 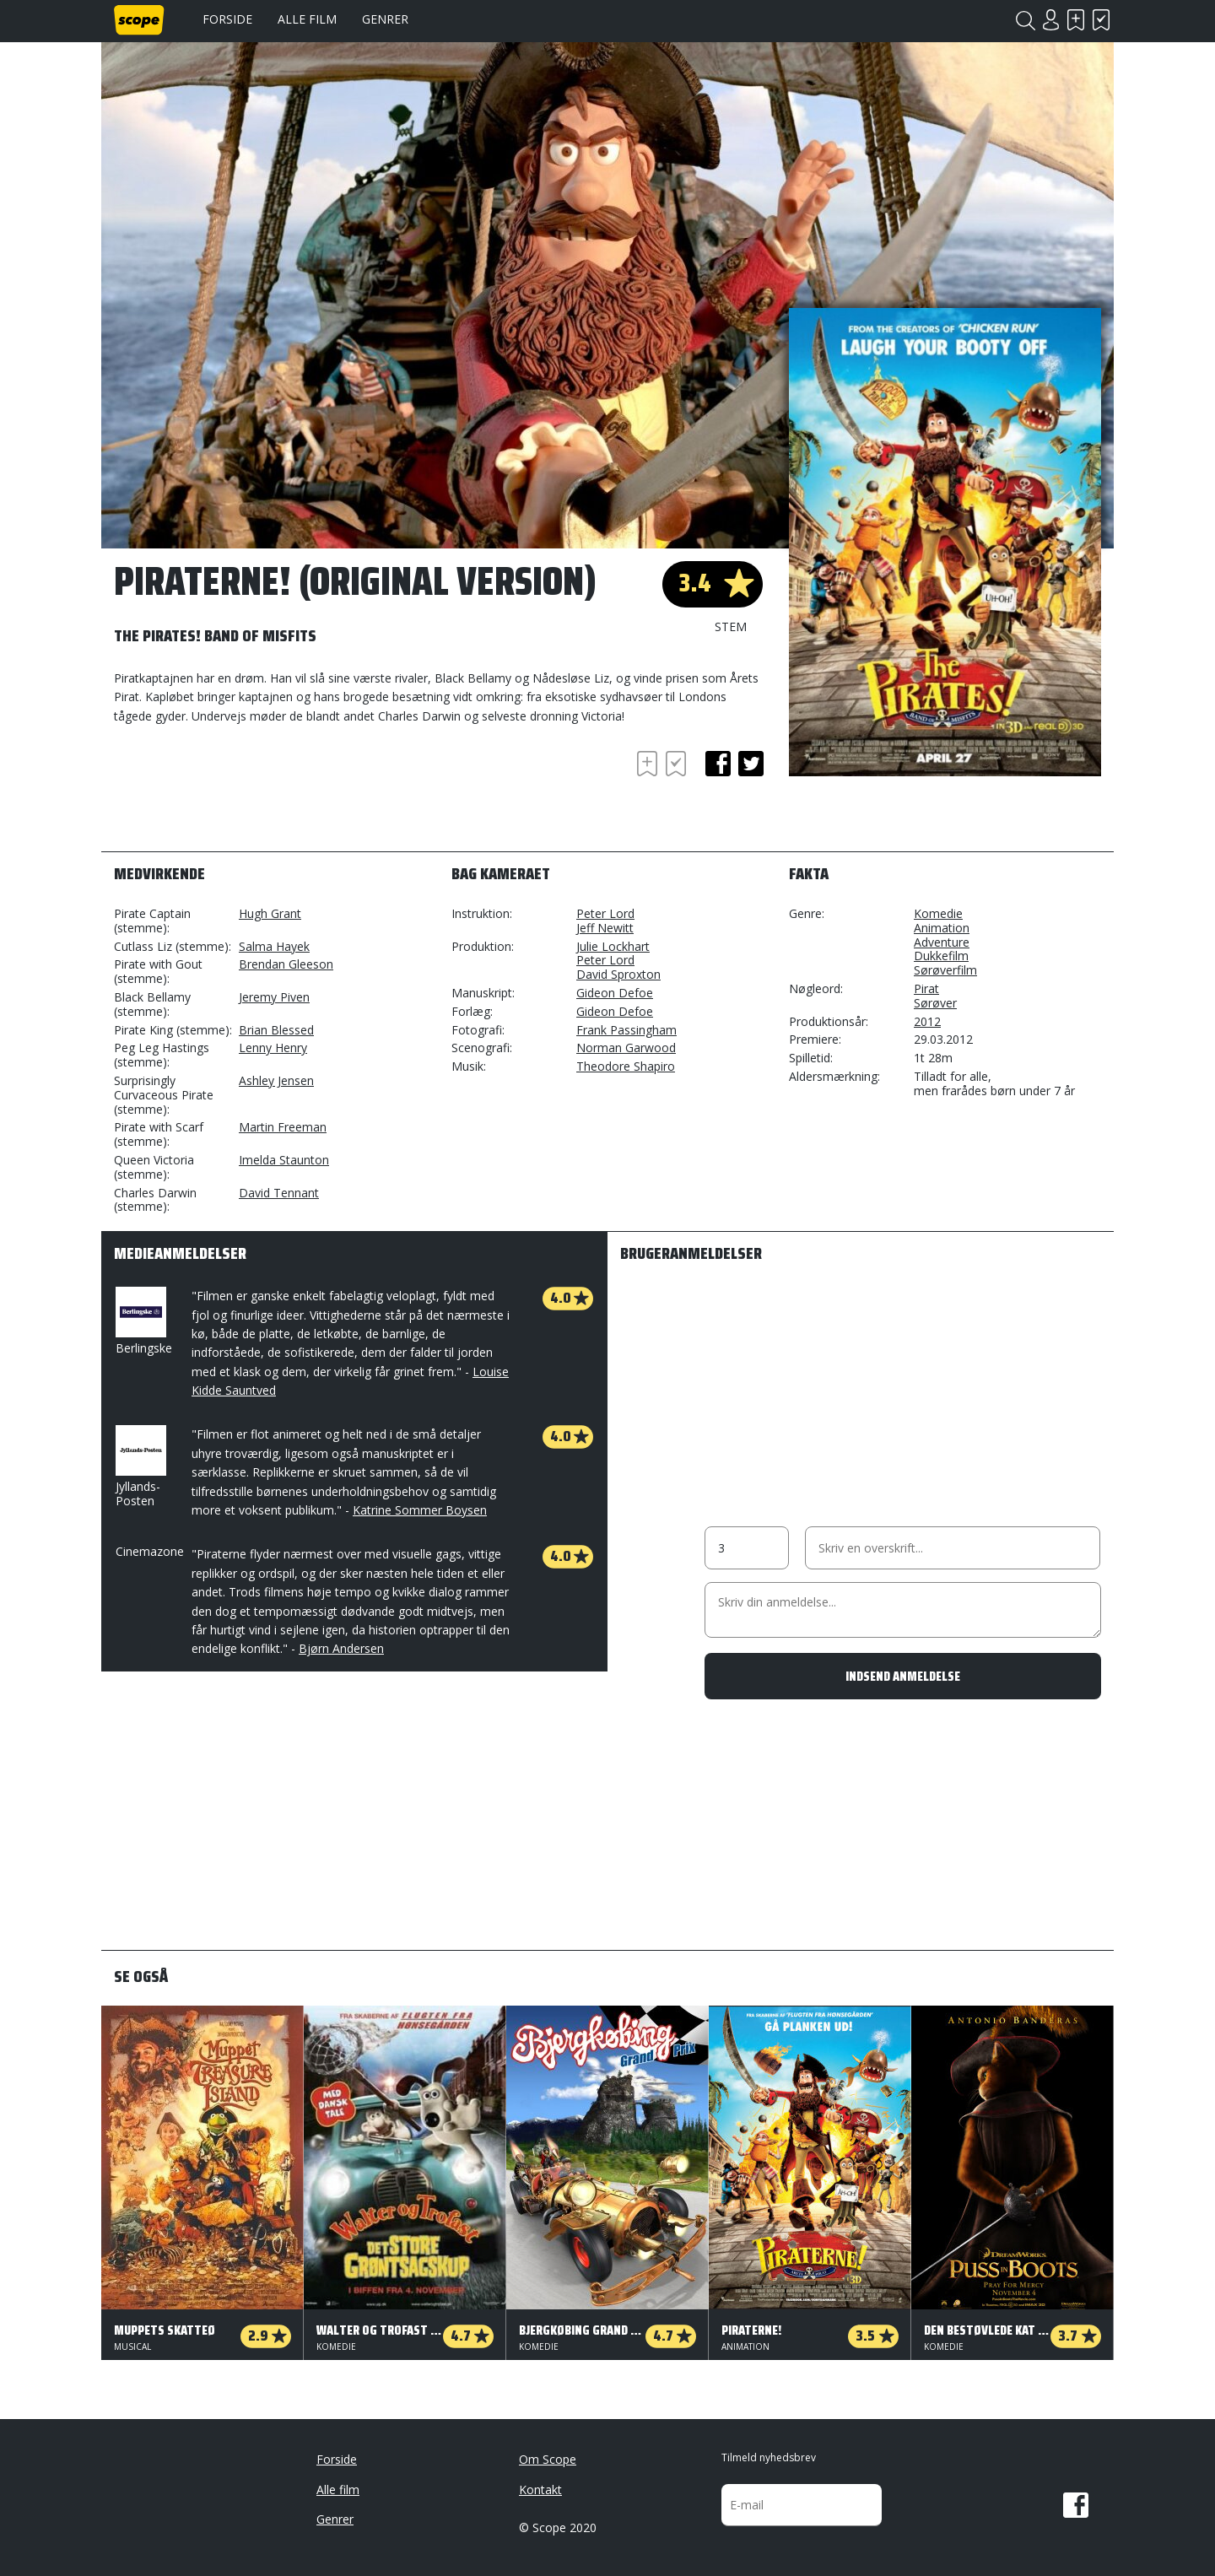 What do you see at coordinates (938, 913) in the screenshot?
I see `Komedie` at bounding box center [938, 913].